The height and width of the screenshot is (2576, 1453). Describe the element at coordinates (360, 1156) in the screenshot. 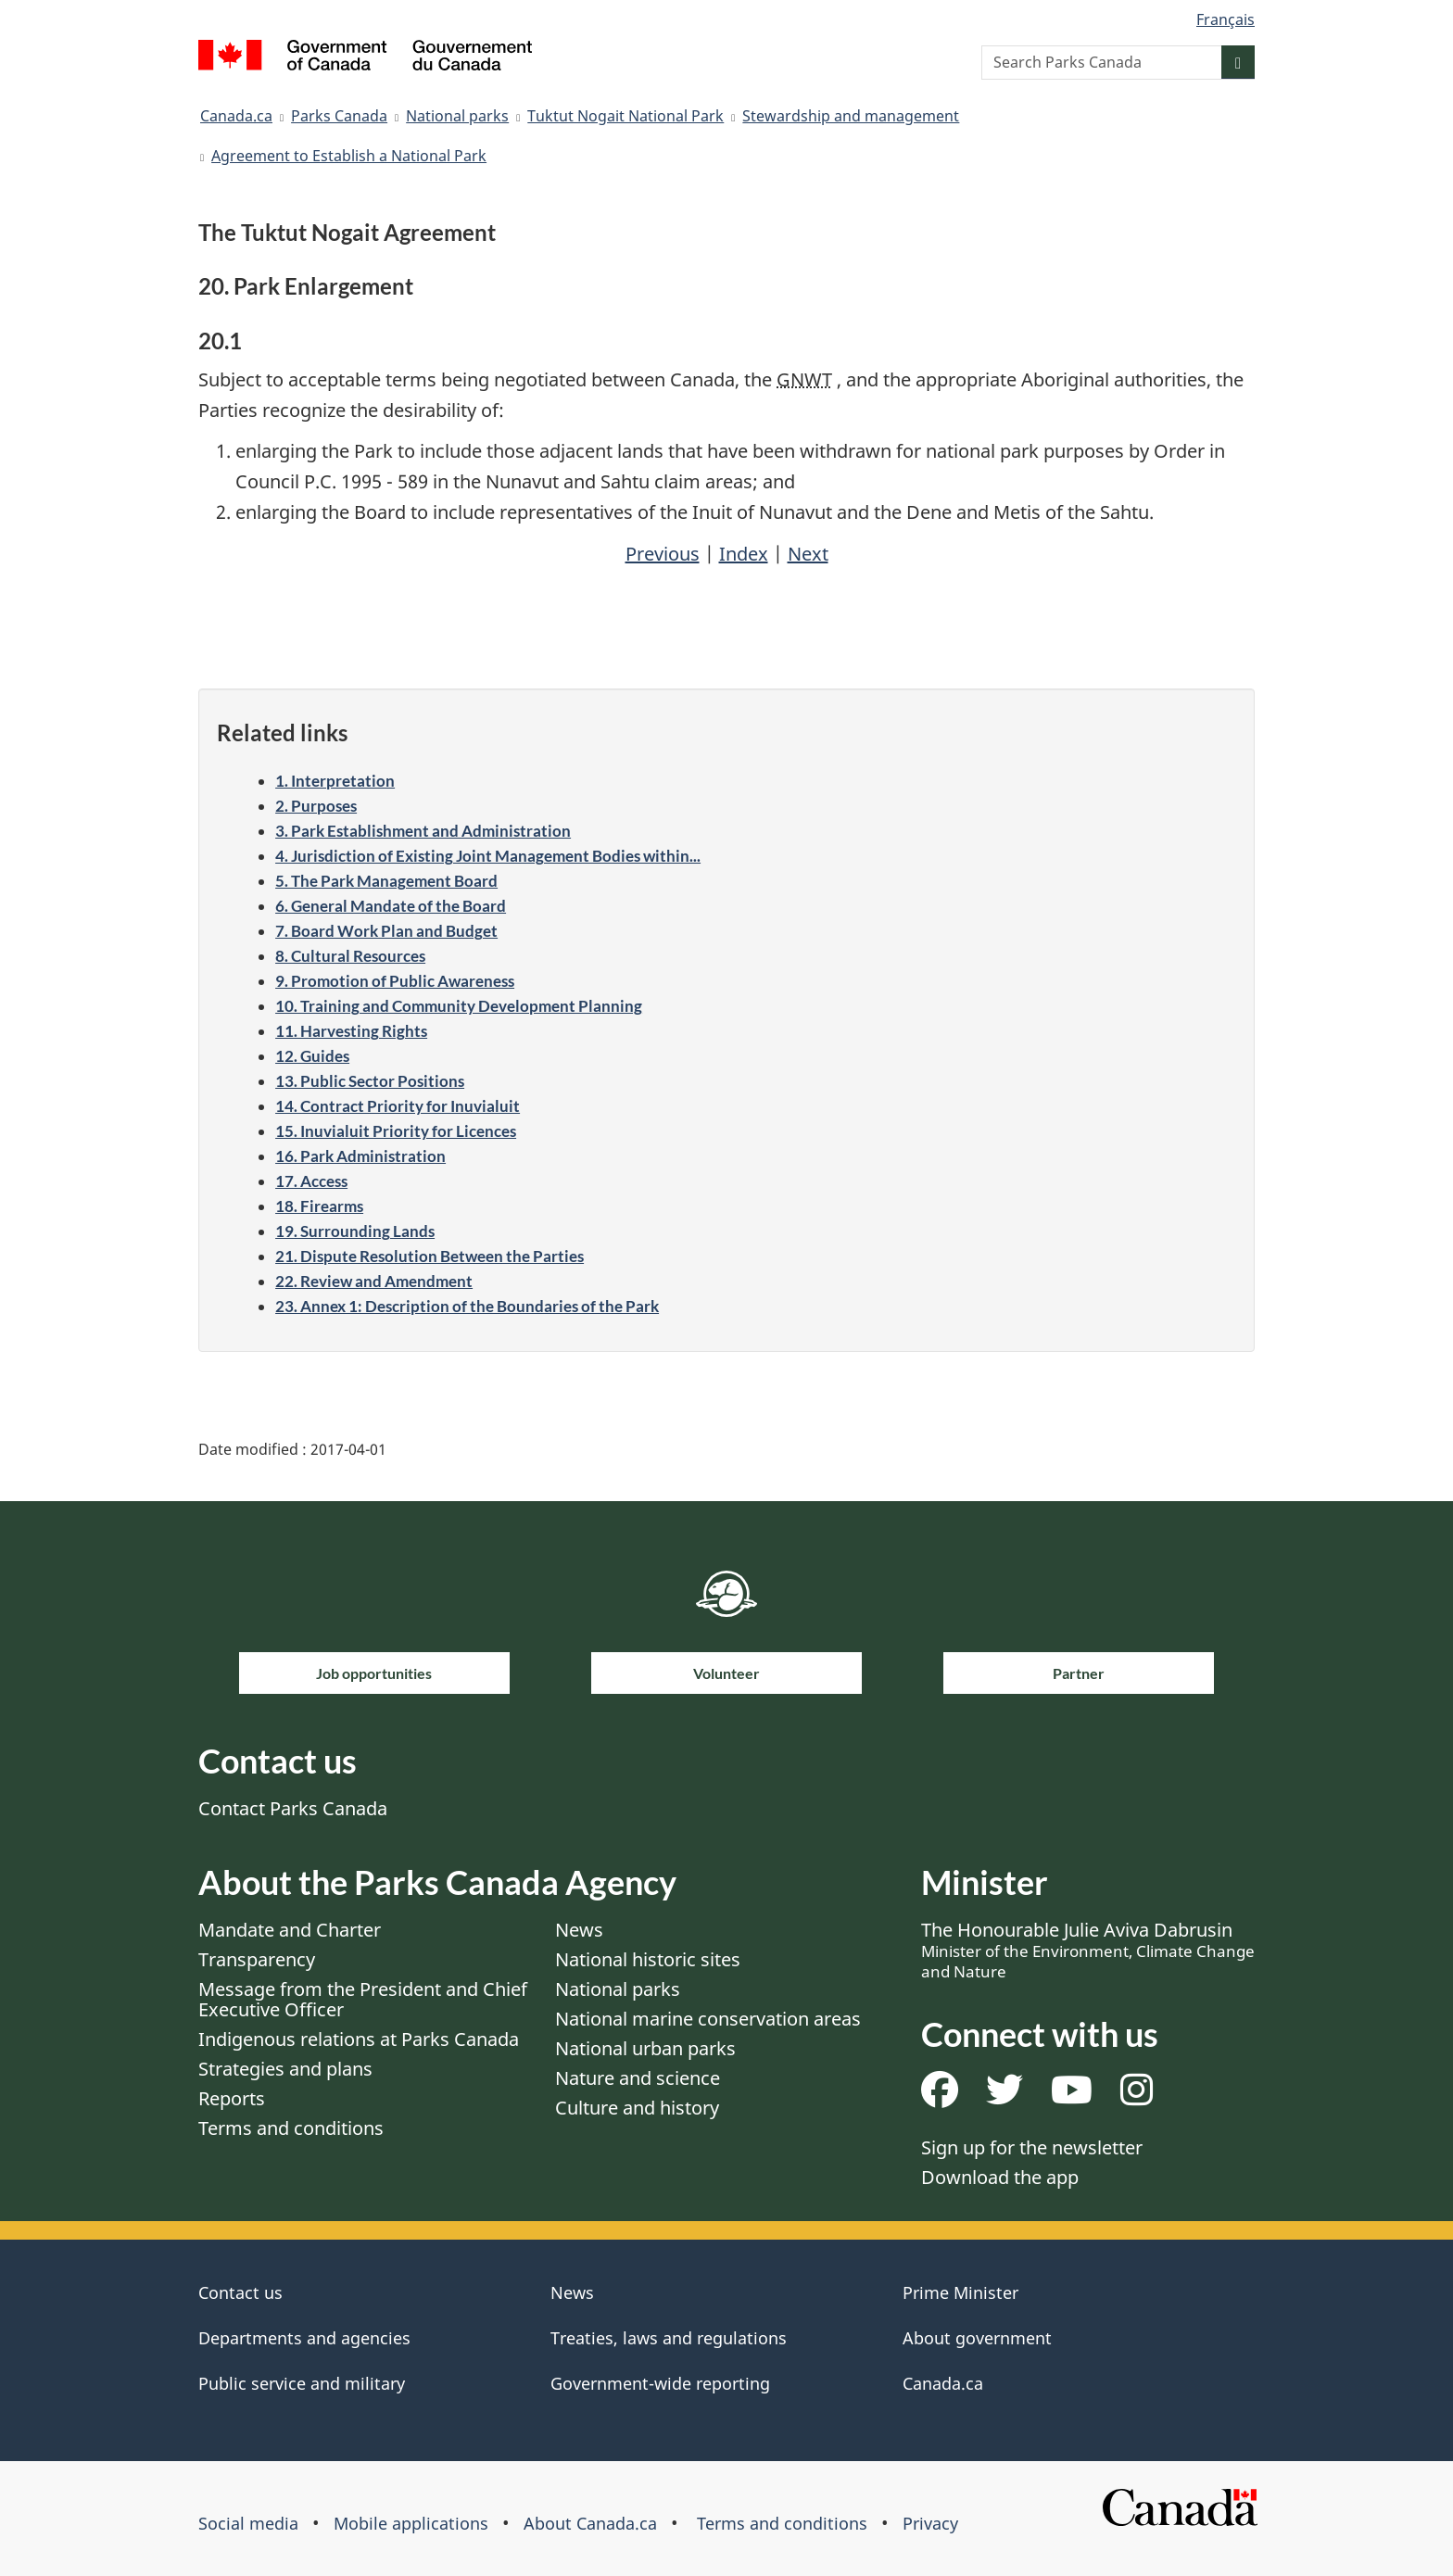

I see `16. Park Administration` at that location.